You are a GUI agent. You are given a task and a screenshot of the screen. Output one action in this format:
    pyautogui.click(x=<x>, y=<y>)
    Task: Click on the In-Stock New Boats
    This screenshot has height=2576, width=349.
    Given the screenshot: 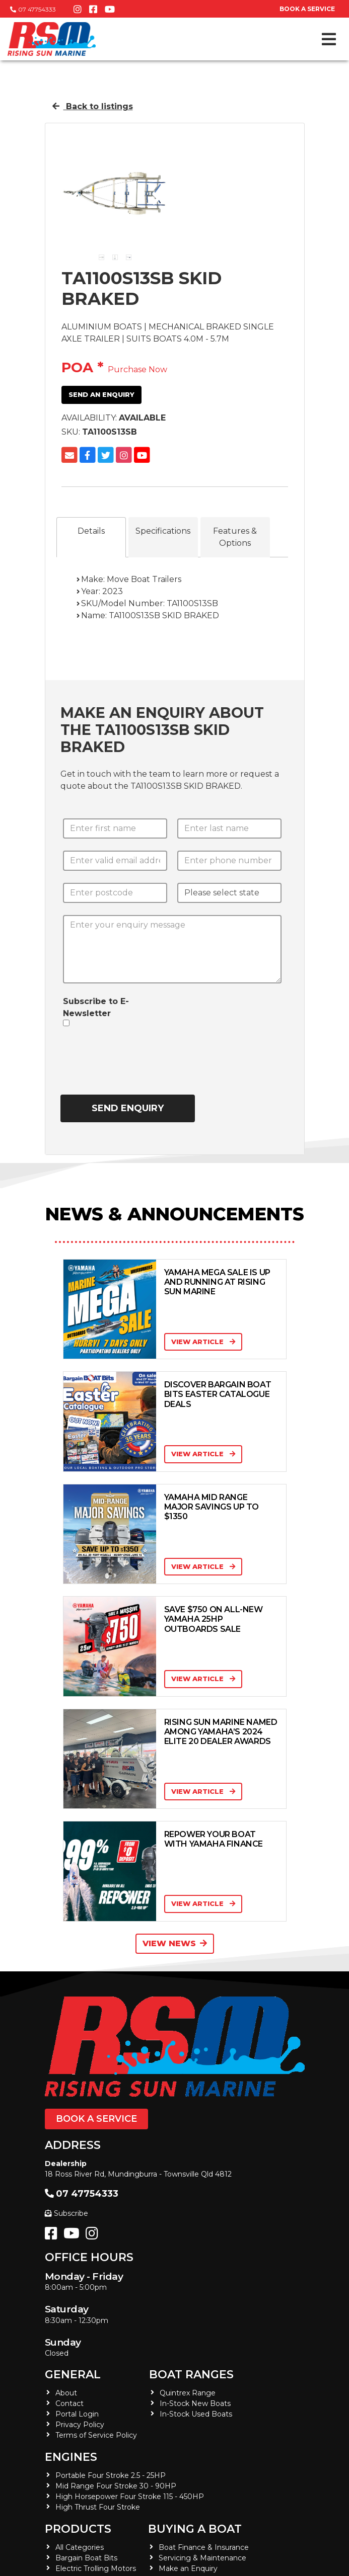 What is the action you would take?
    pyautogui.click(x=195, y=2403)
    